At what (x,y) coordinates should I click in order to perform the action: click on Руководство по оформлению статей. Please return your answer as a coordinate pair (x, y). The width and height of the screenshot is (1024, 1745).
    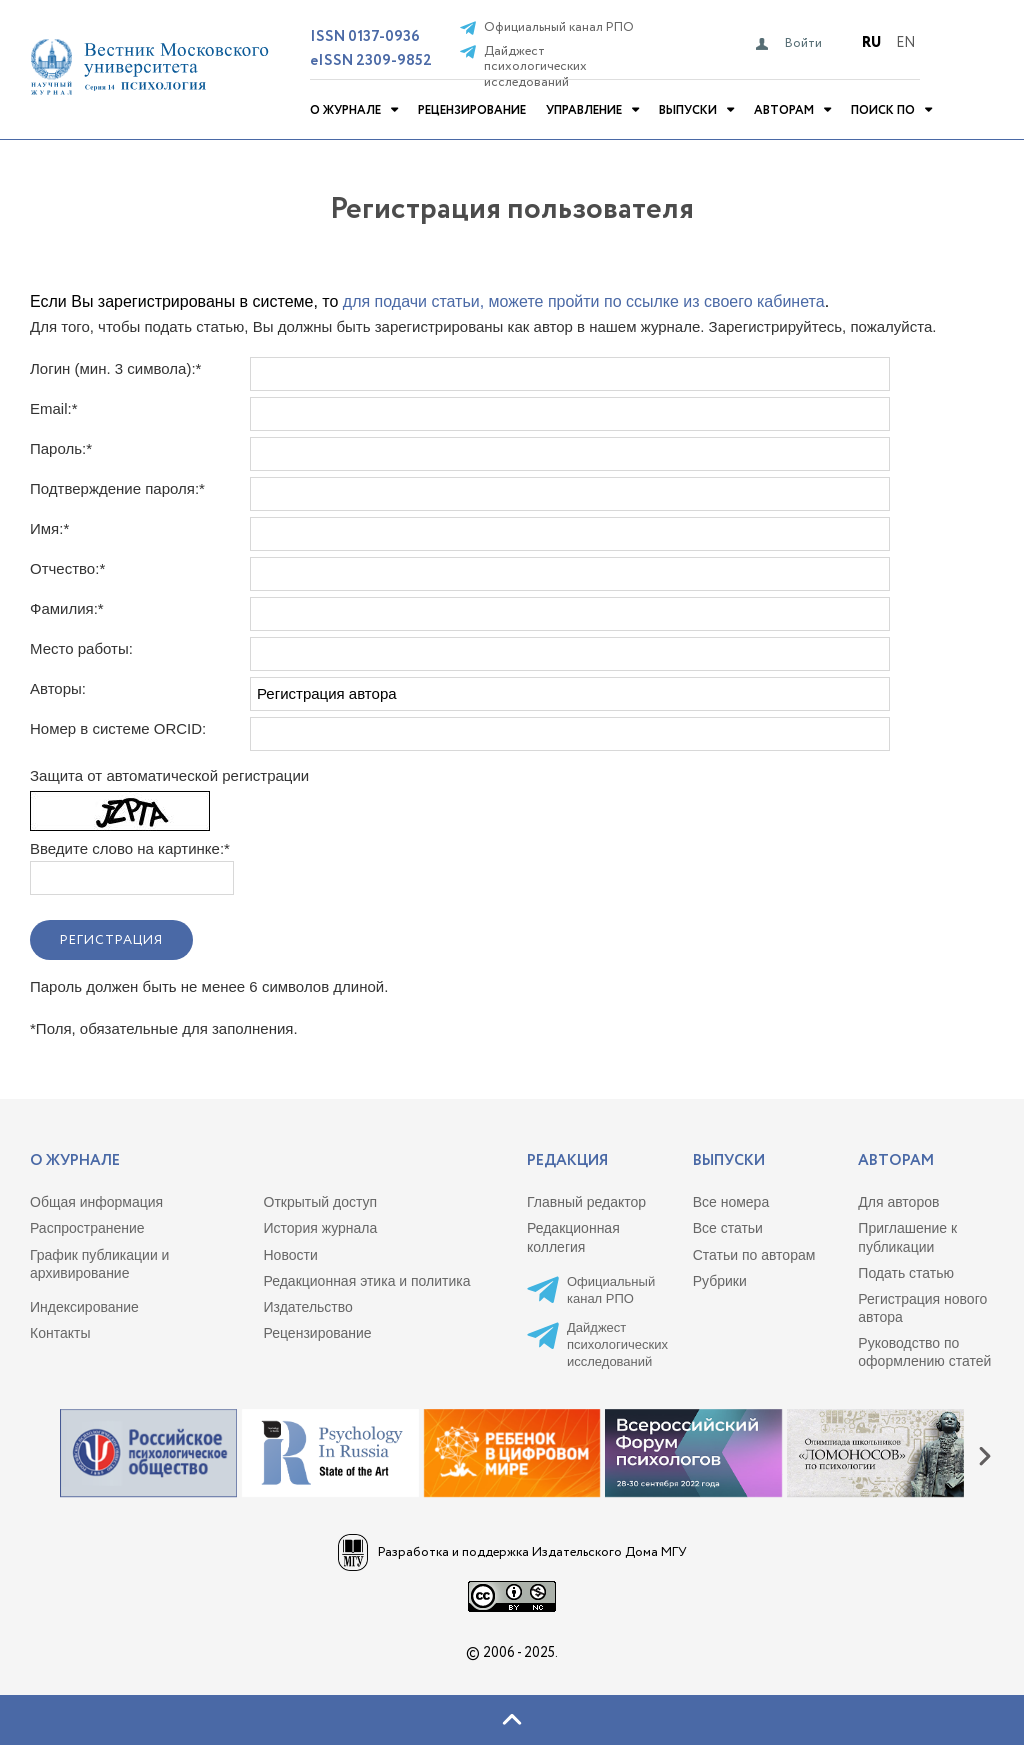
    Looking at the image, I should click on (924, 1352).